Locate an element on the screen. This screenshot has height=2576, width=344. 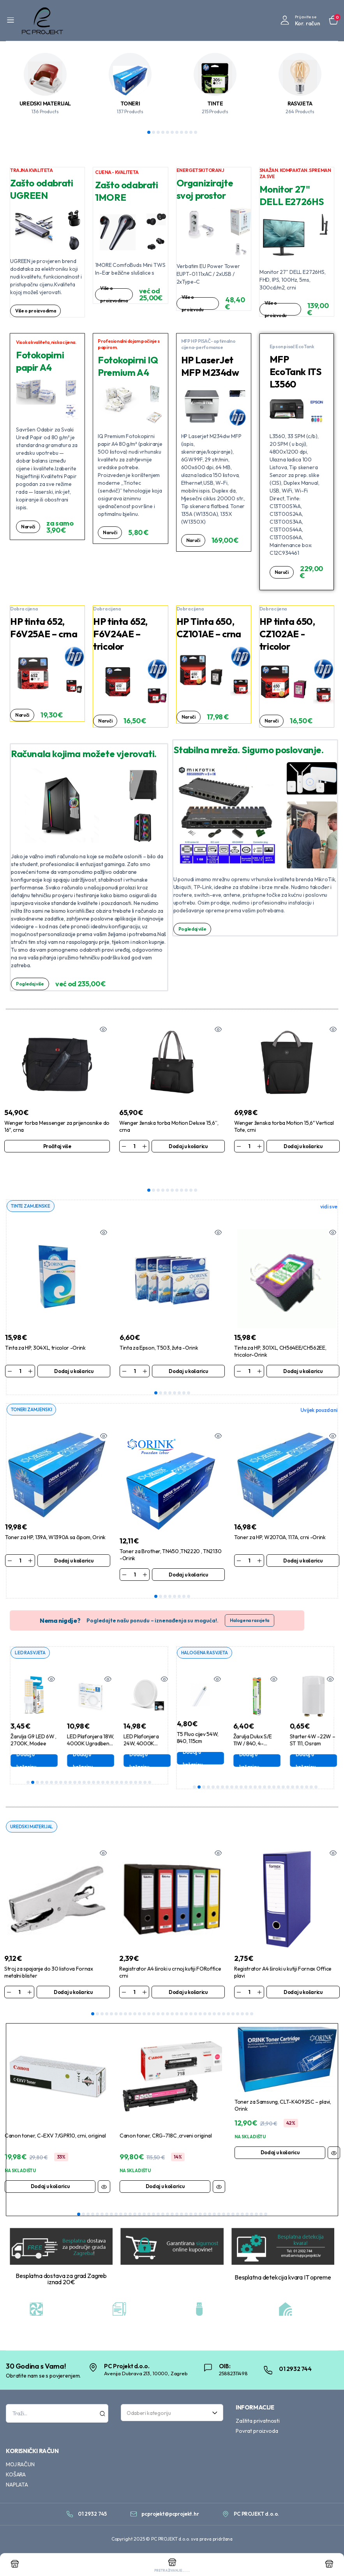
TINTE is located at coordinates (215, 103).